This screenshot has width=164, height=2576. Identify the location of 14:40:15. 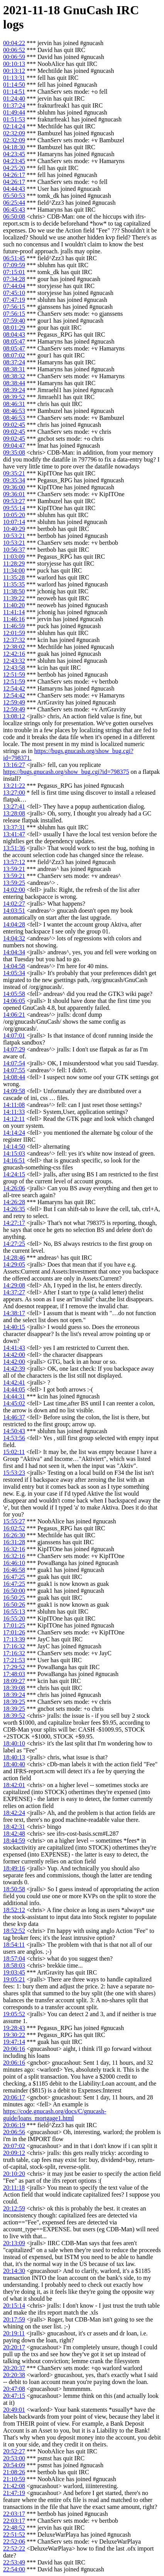
(14, 1327).